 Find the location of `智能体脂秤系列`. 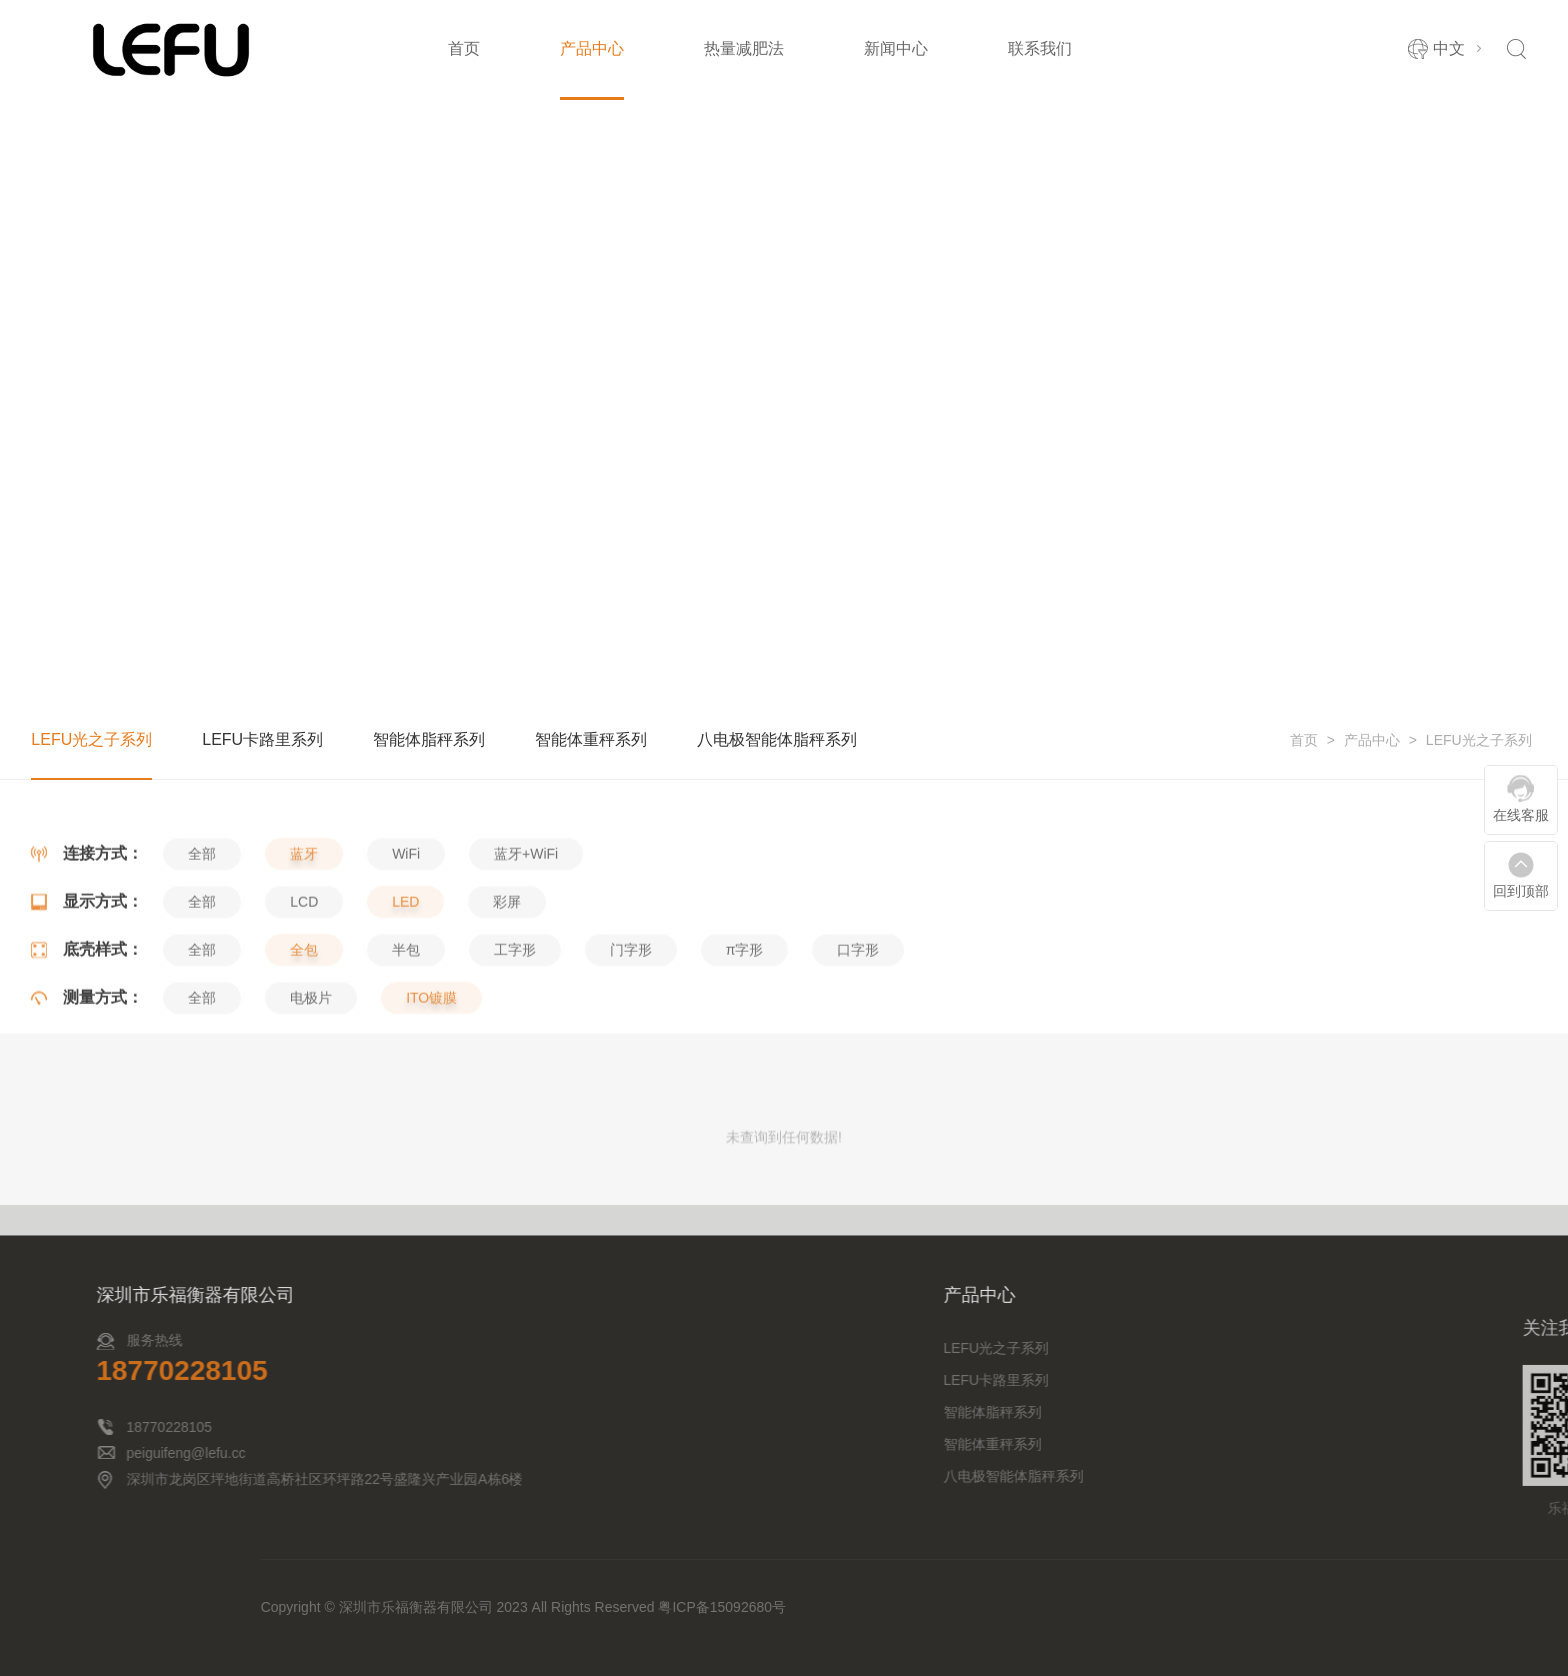

智能体脂秤系列 is located at coordinates (429, 741).